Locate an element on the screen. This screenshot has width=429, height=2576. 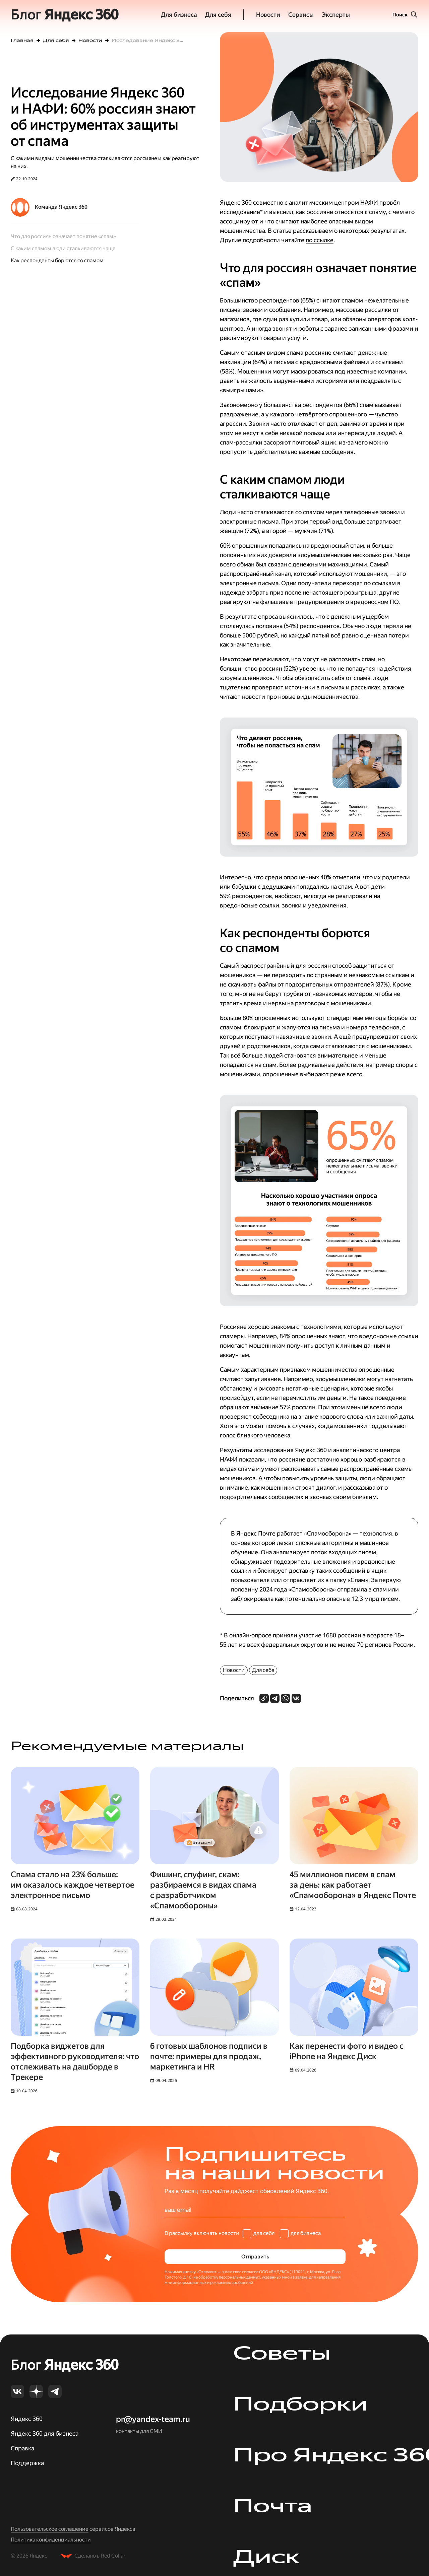
Для бизнеса is located at coordinates (179, 14).